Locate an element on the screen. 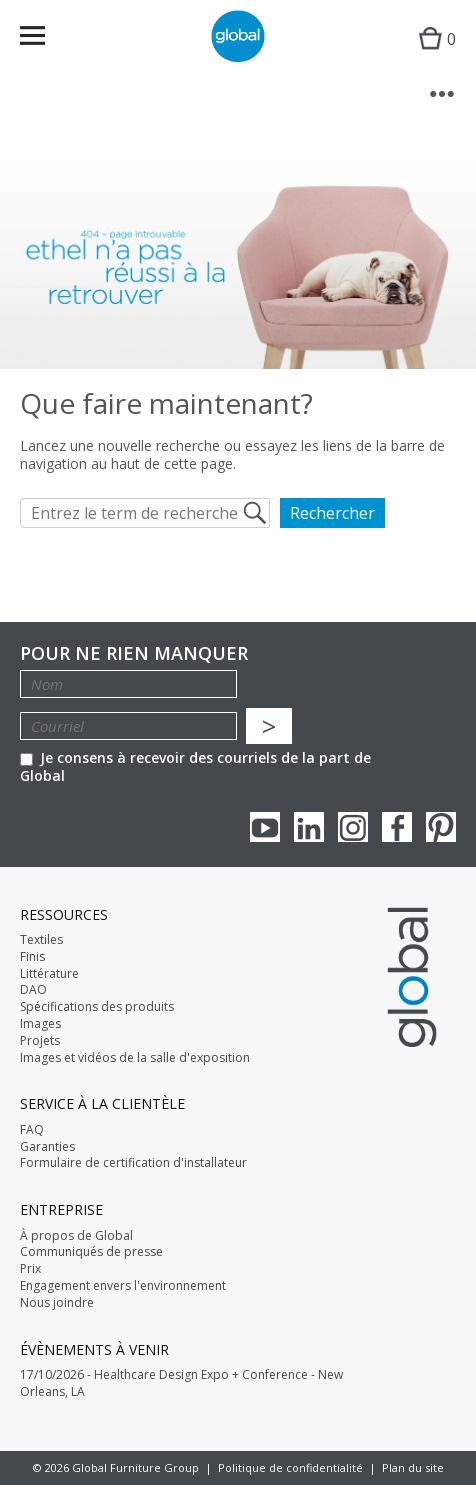  FAQ is located at coordinates (32, 1130).